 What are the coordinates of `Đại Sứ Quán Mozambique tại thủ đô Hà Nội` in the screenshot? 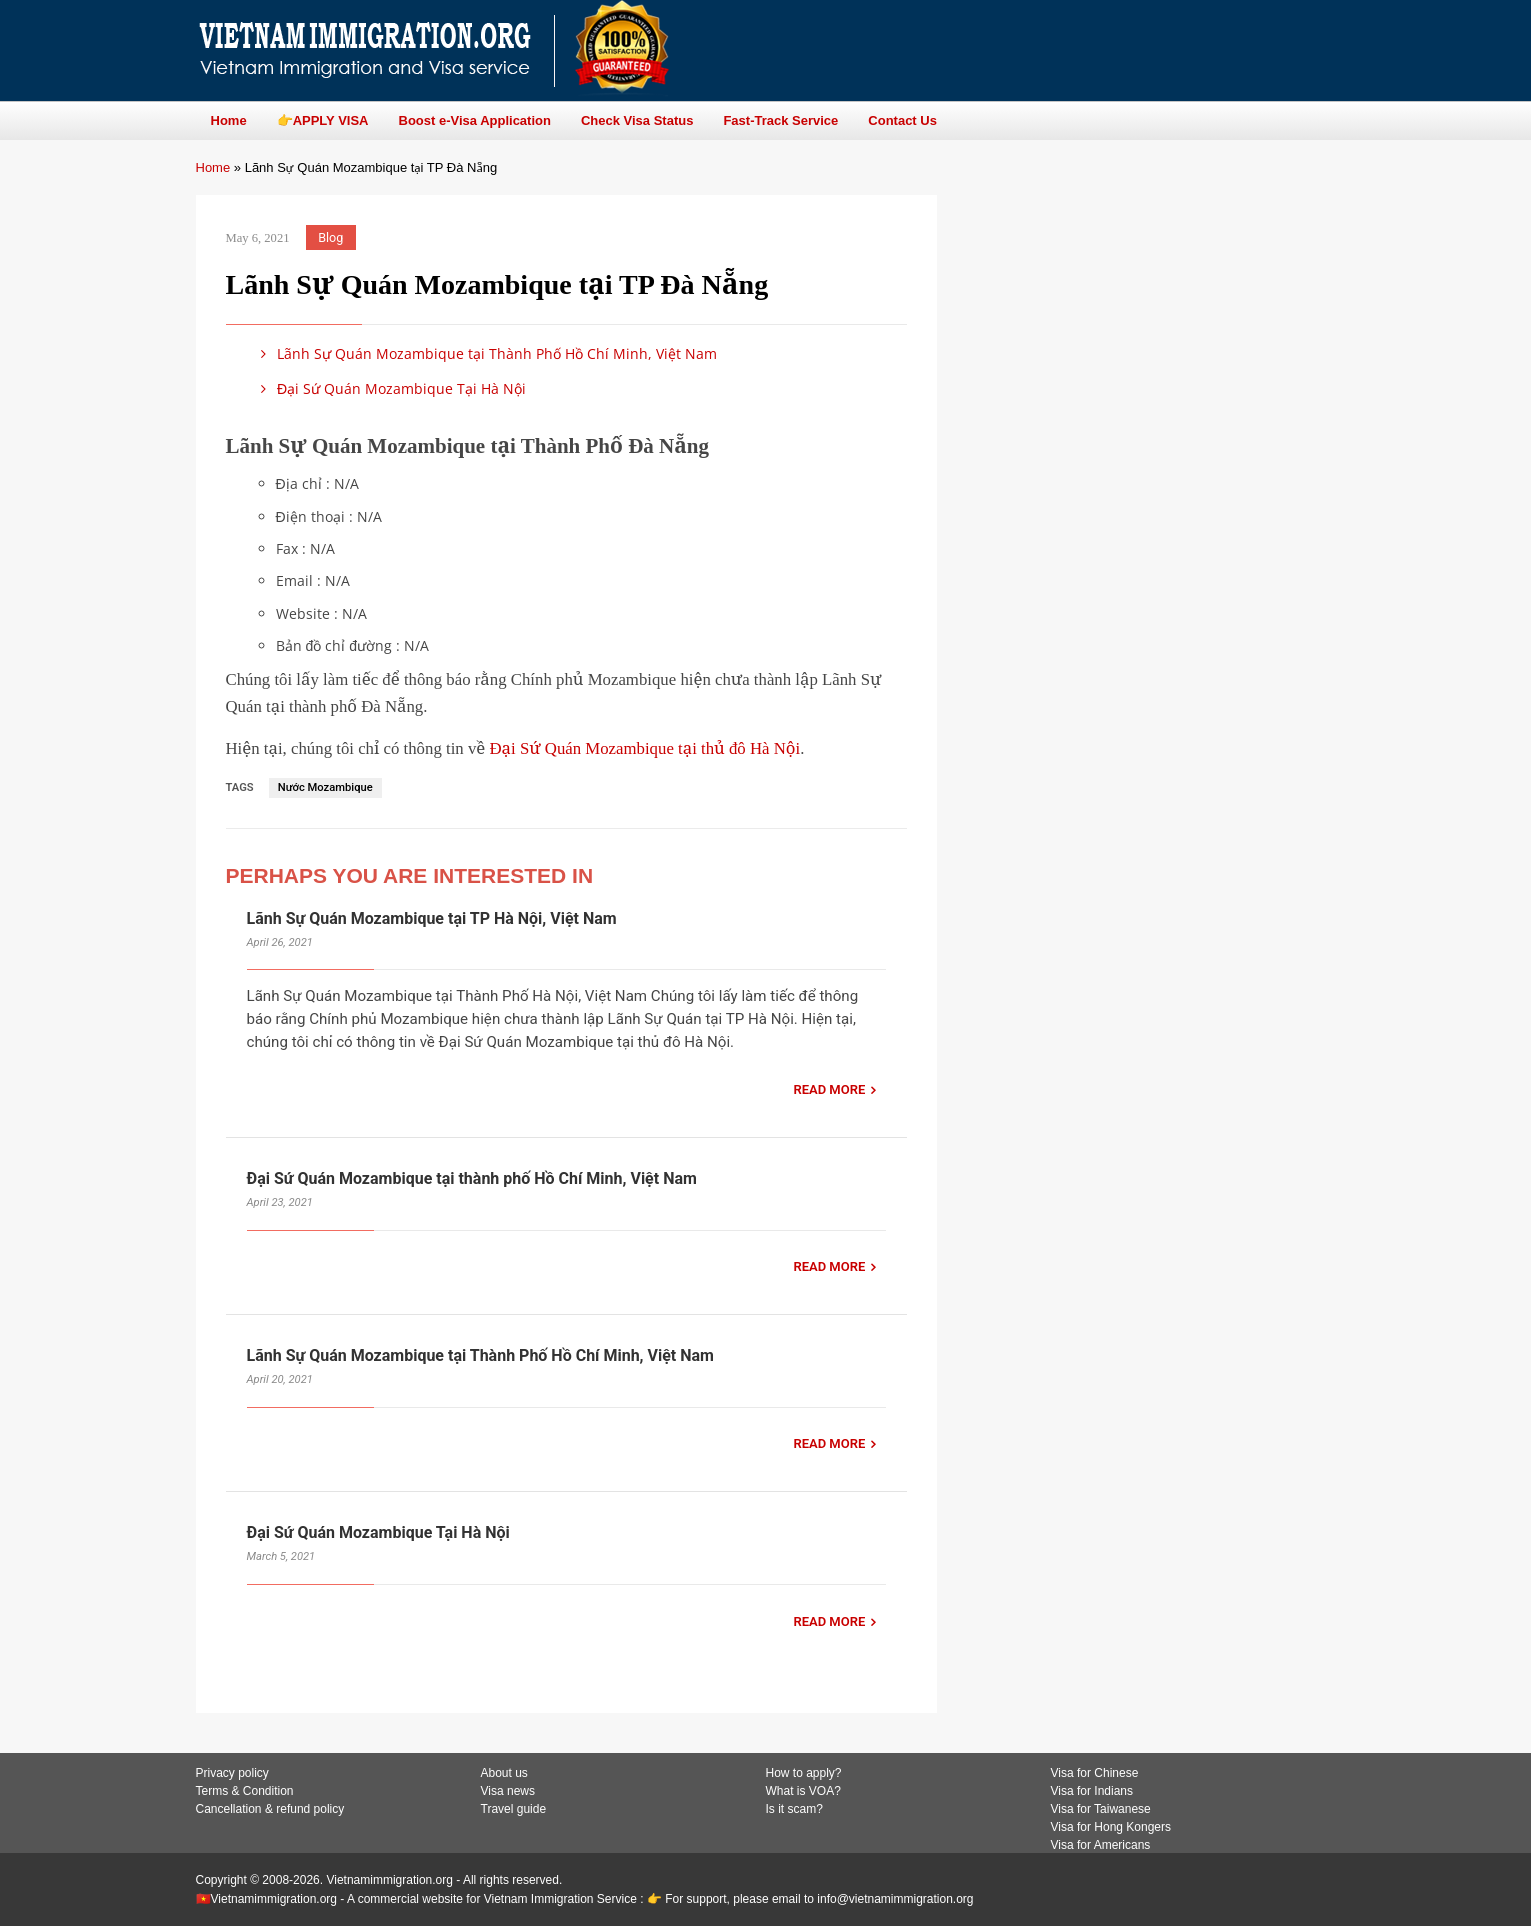 It's located at (644, 748).